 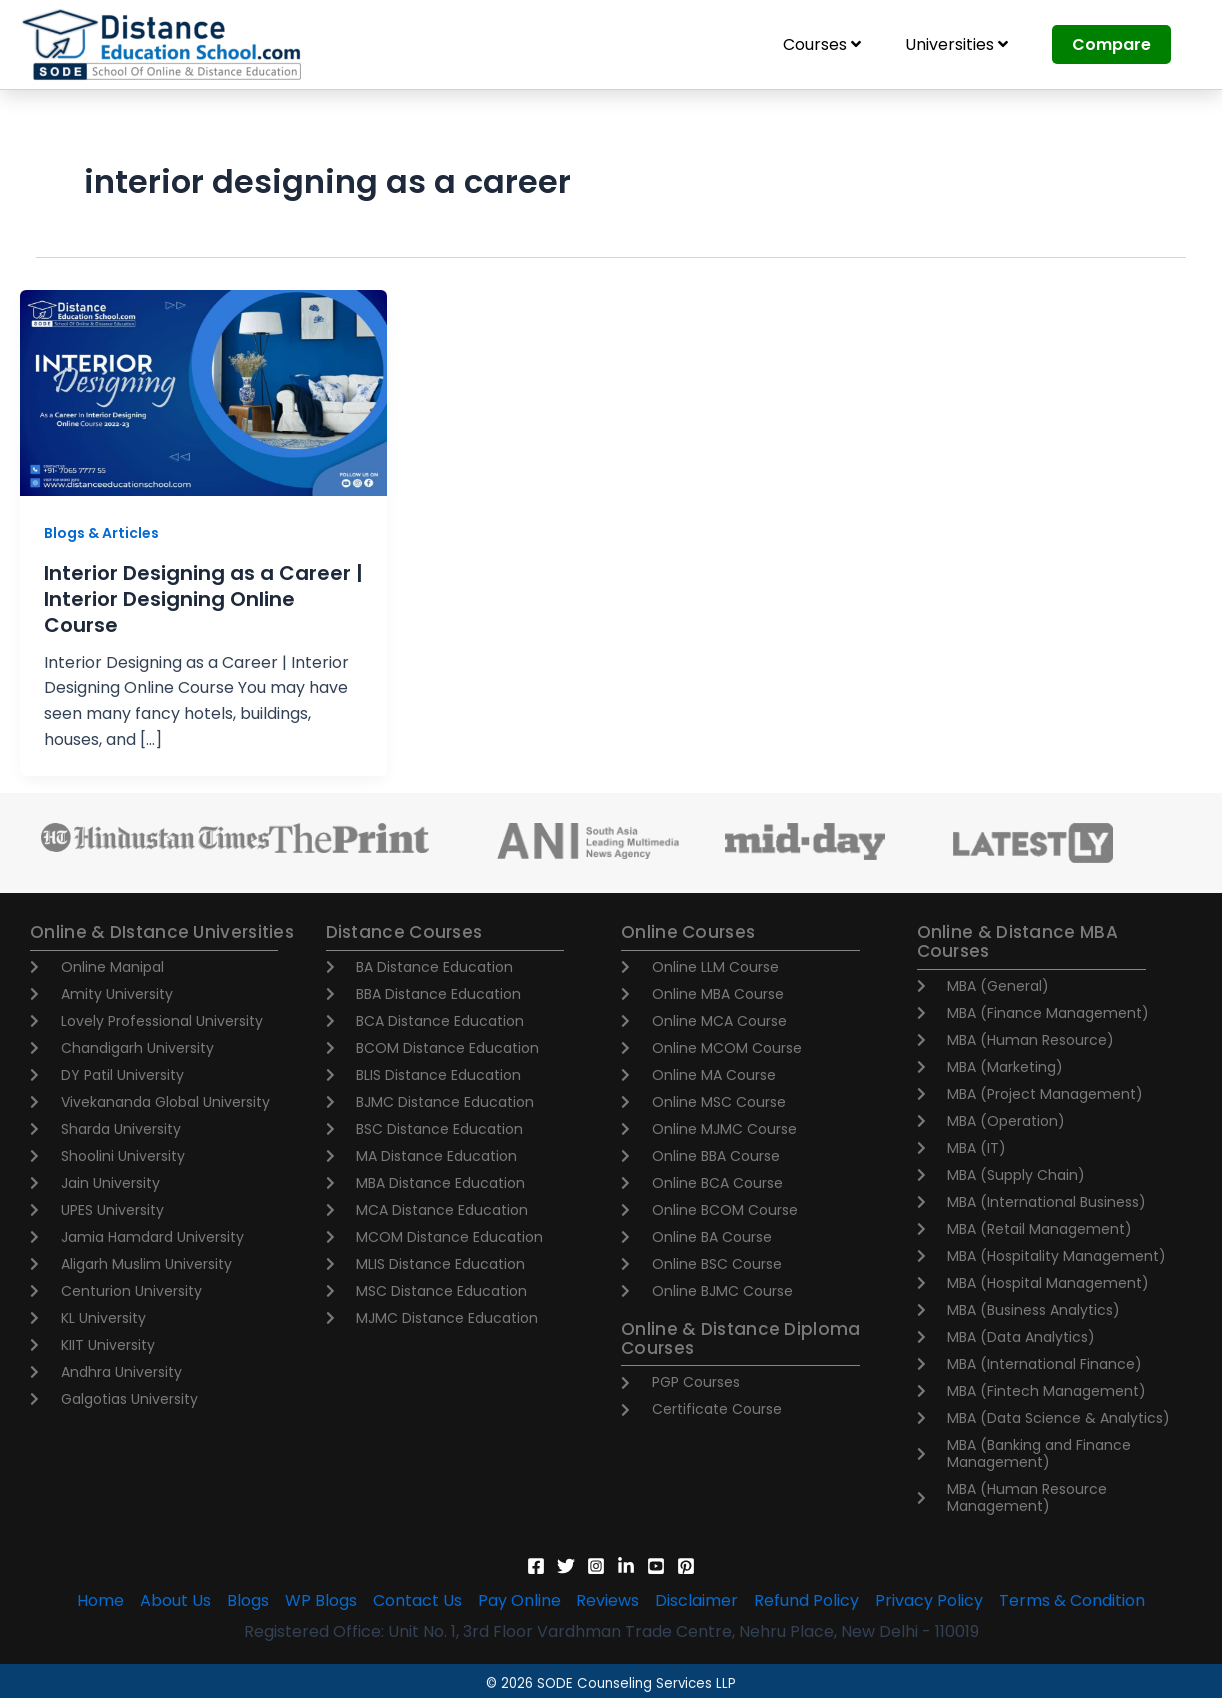 What do you see at coordinates (686, 1566) in the screenshot?
I see `[Pinterest]` at bounding box center [686, 1566].